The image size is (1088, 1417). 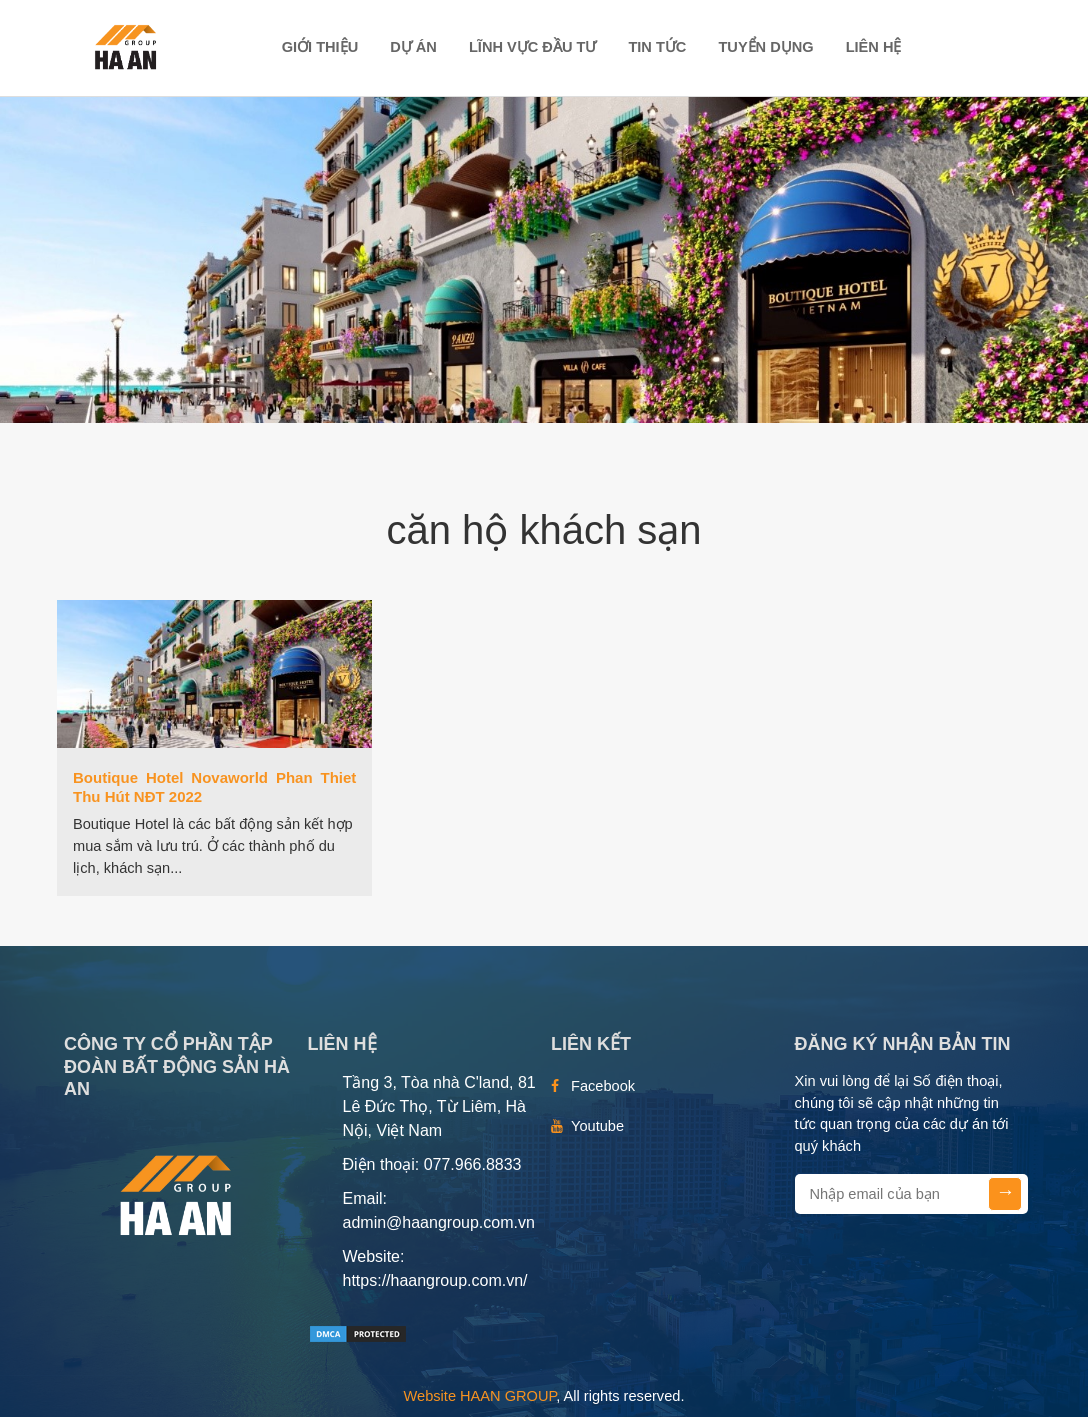 I want to click on Website HAAN GROUP, so click(x=480, y=1396).